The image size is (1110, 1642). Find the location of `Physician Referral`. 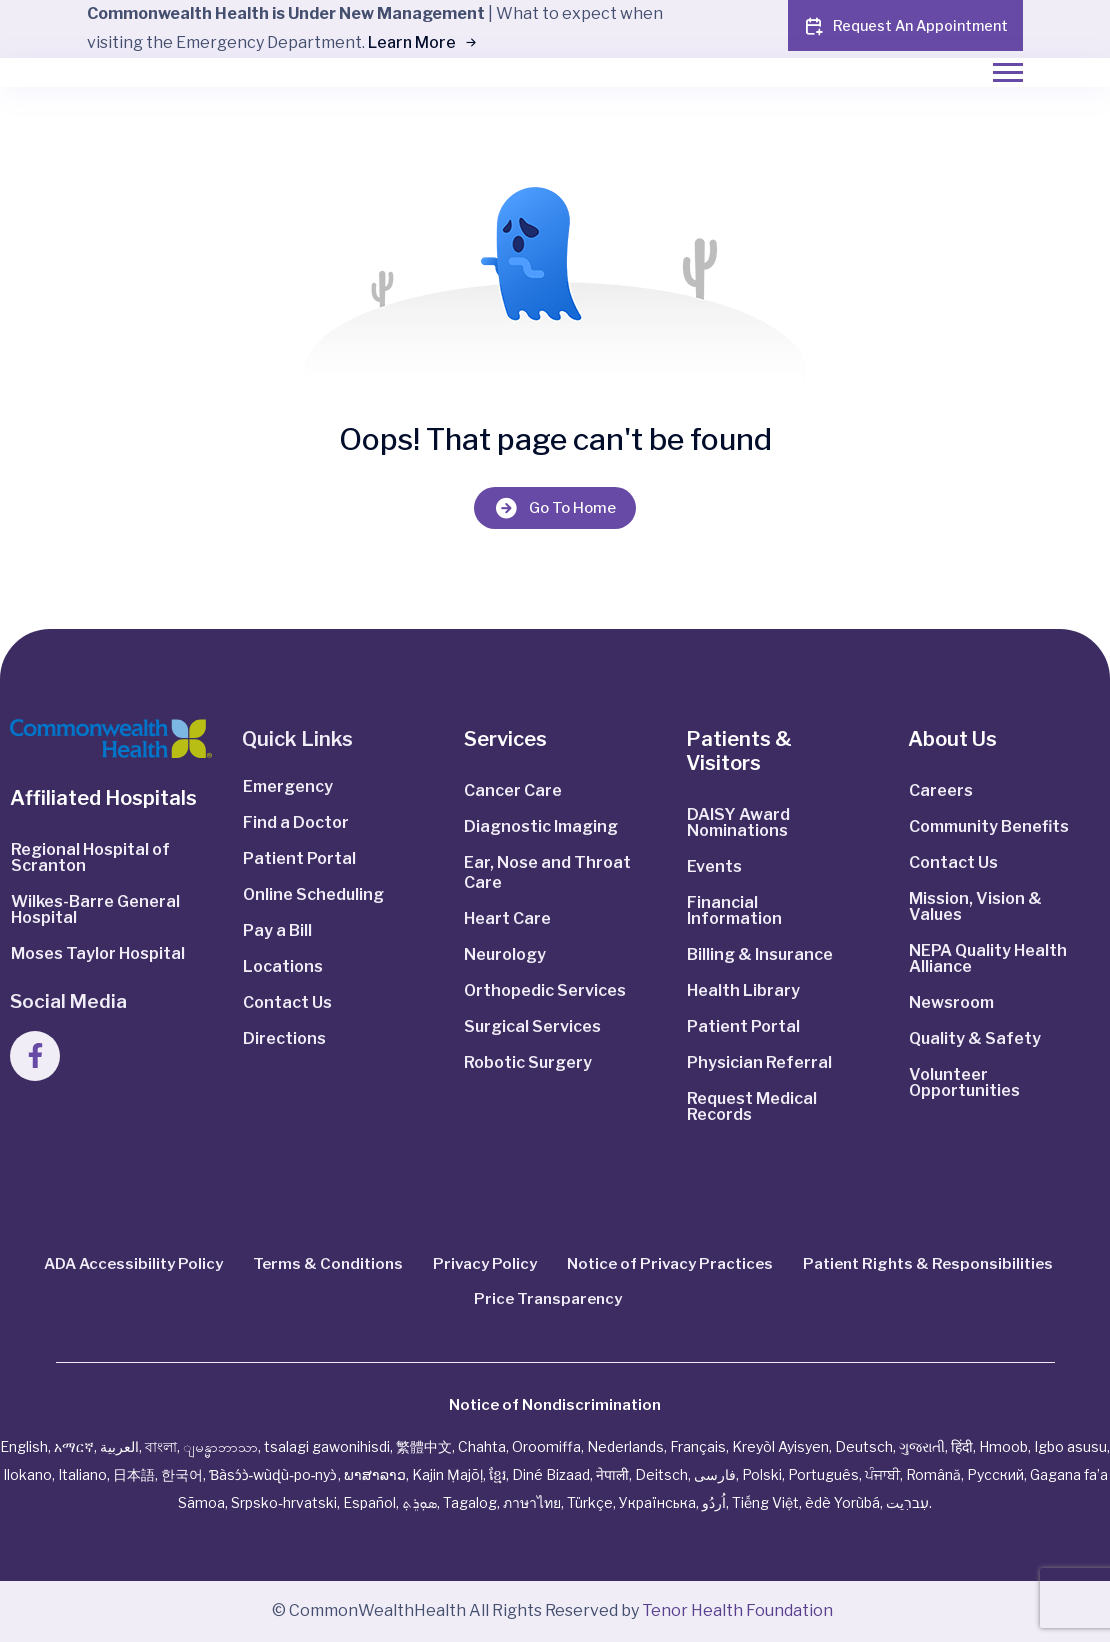

Physician Referral is located at coordinates (759, 1062).